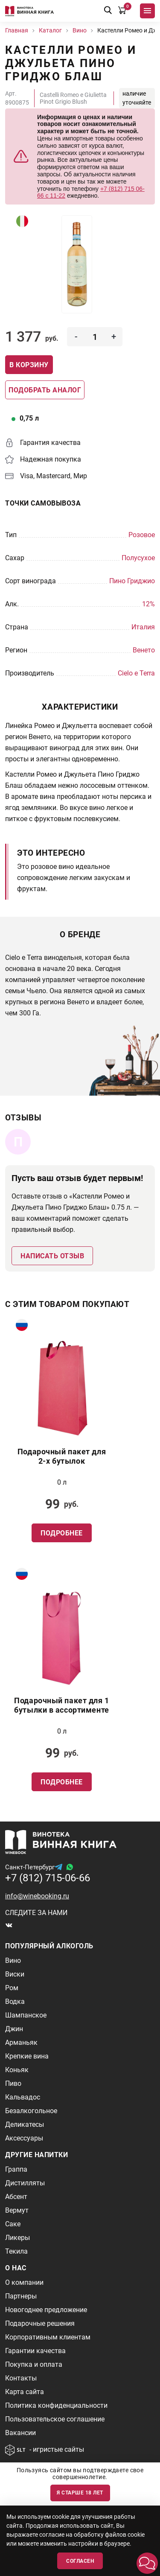 The image size is (160, 2576). I want to click on Карта сайта, so click(24, 2392).